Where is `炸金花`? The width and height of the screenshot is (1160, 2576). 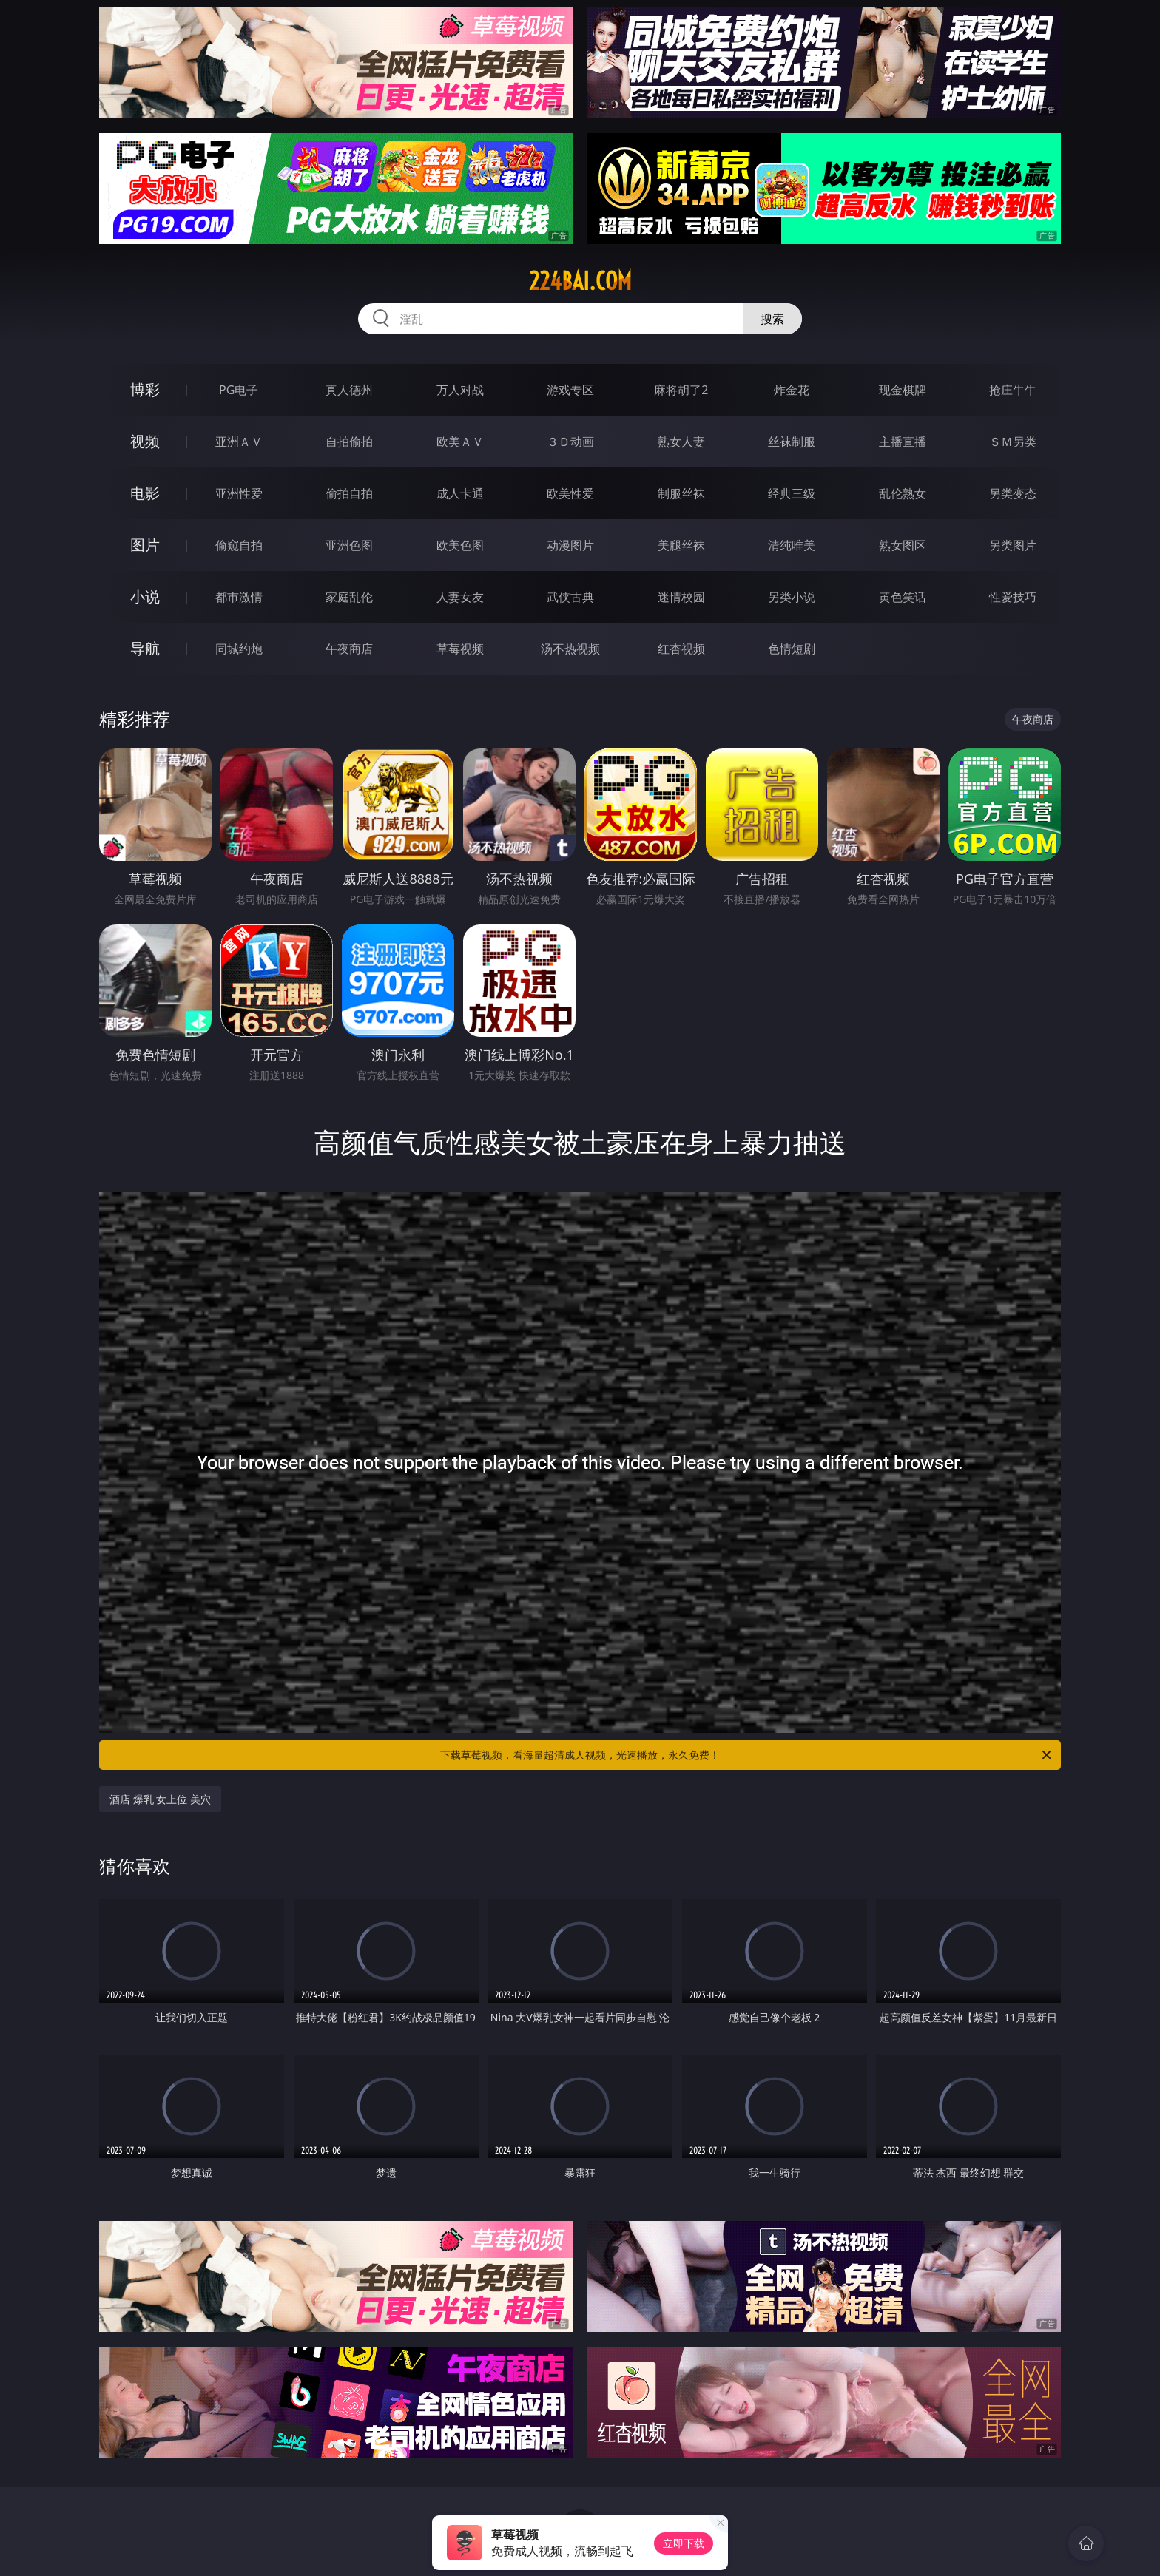
炸金花 is located at coordinates (791, 390).